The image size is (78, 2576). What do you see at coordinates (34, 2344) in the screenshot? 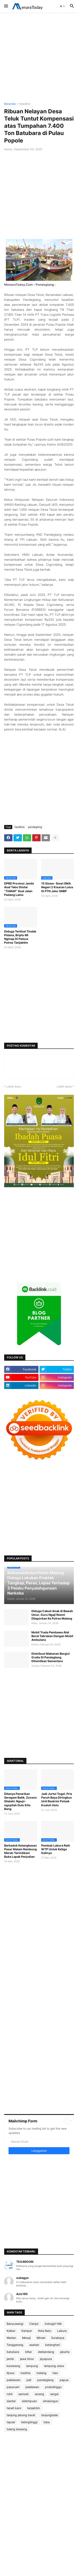
I see `asahan` at bounding box center [34, 2344].